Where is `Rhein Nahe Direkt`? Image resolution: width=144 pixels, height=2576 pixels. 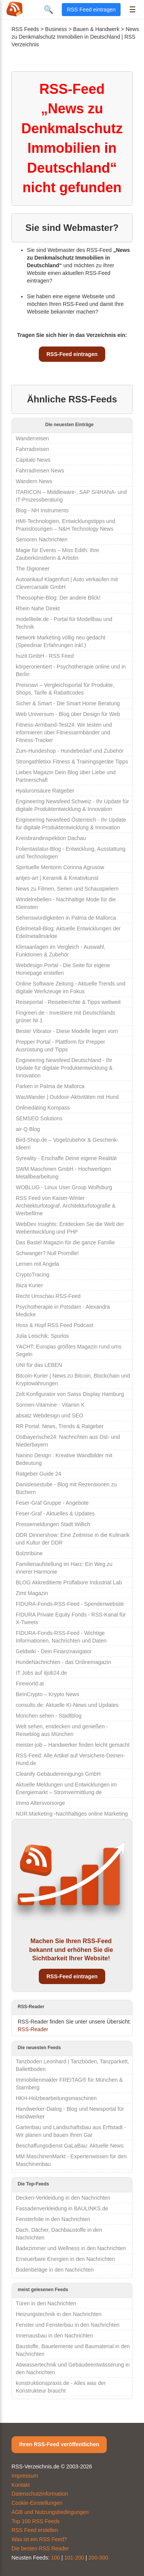 Rhein Nahe Direkt is located at coordinates (38, 608).